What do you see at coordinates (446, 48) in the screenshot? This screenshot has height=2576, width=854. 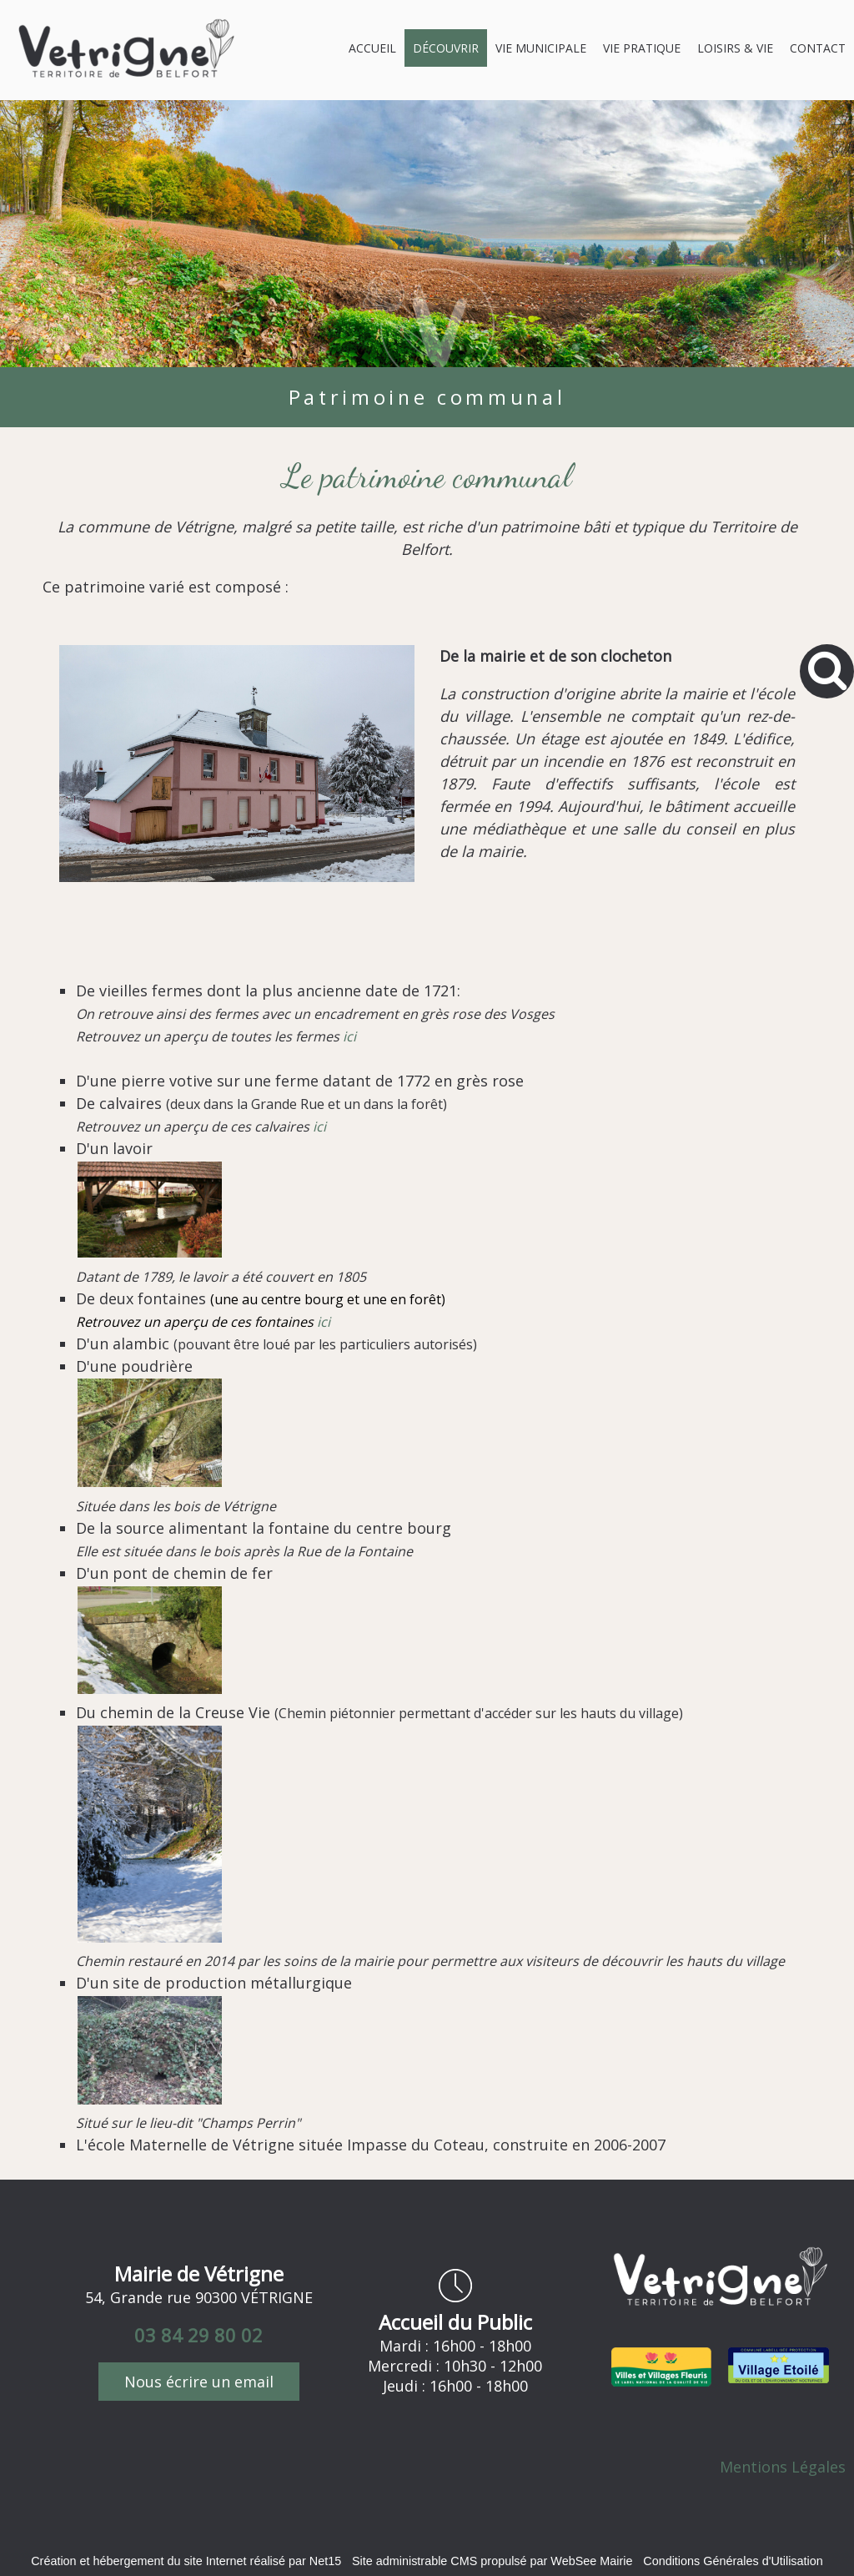 I see `DÉCOUVRIR` at bounding box center [446, 48].